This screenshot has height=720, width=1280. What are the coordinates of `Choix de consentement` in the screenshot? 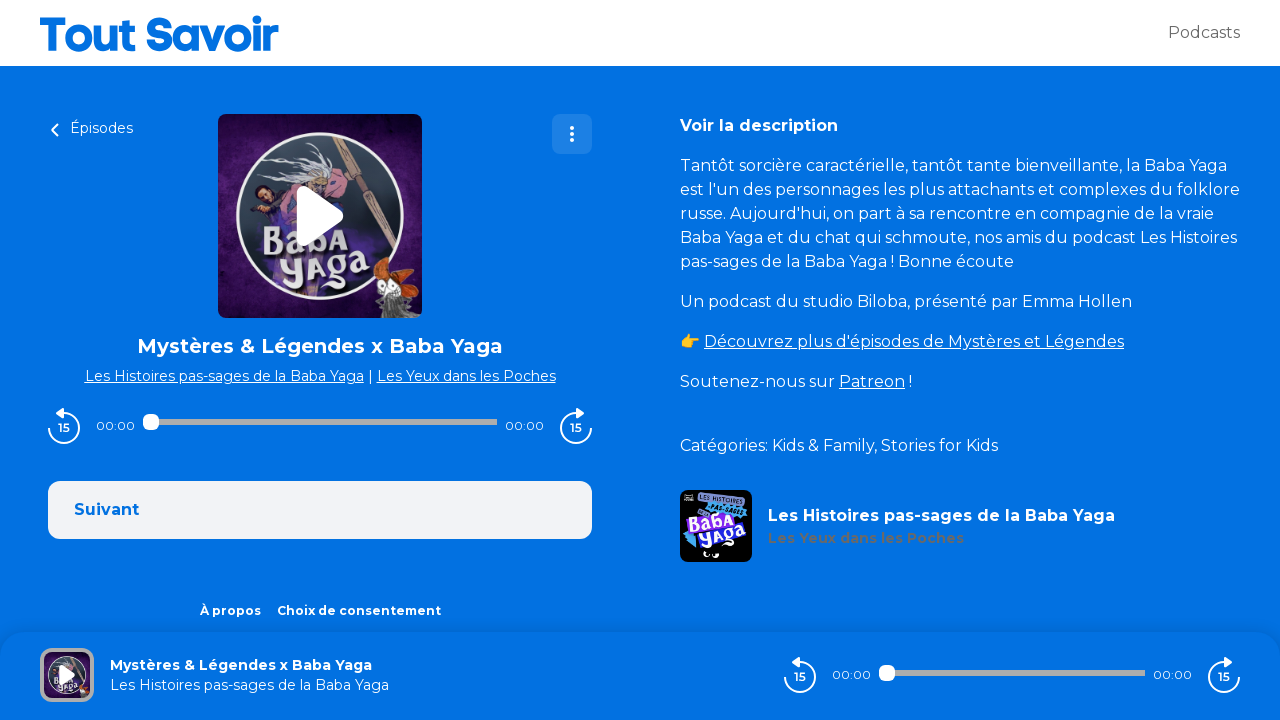 It's located at (359, 610).